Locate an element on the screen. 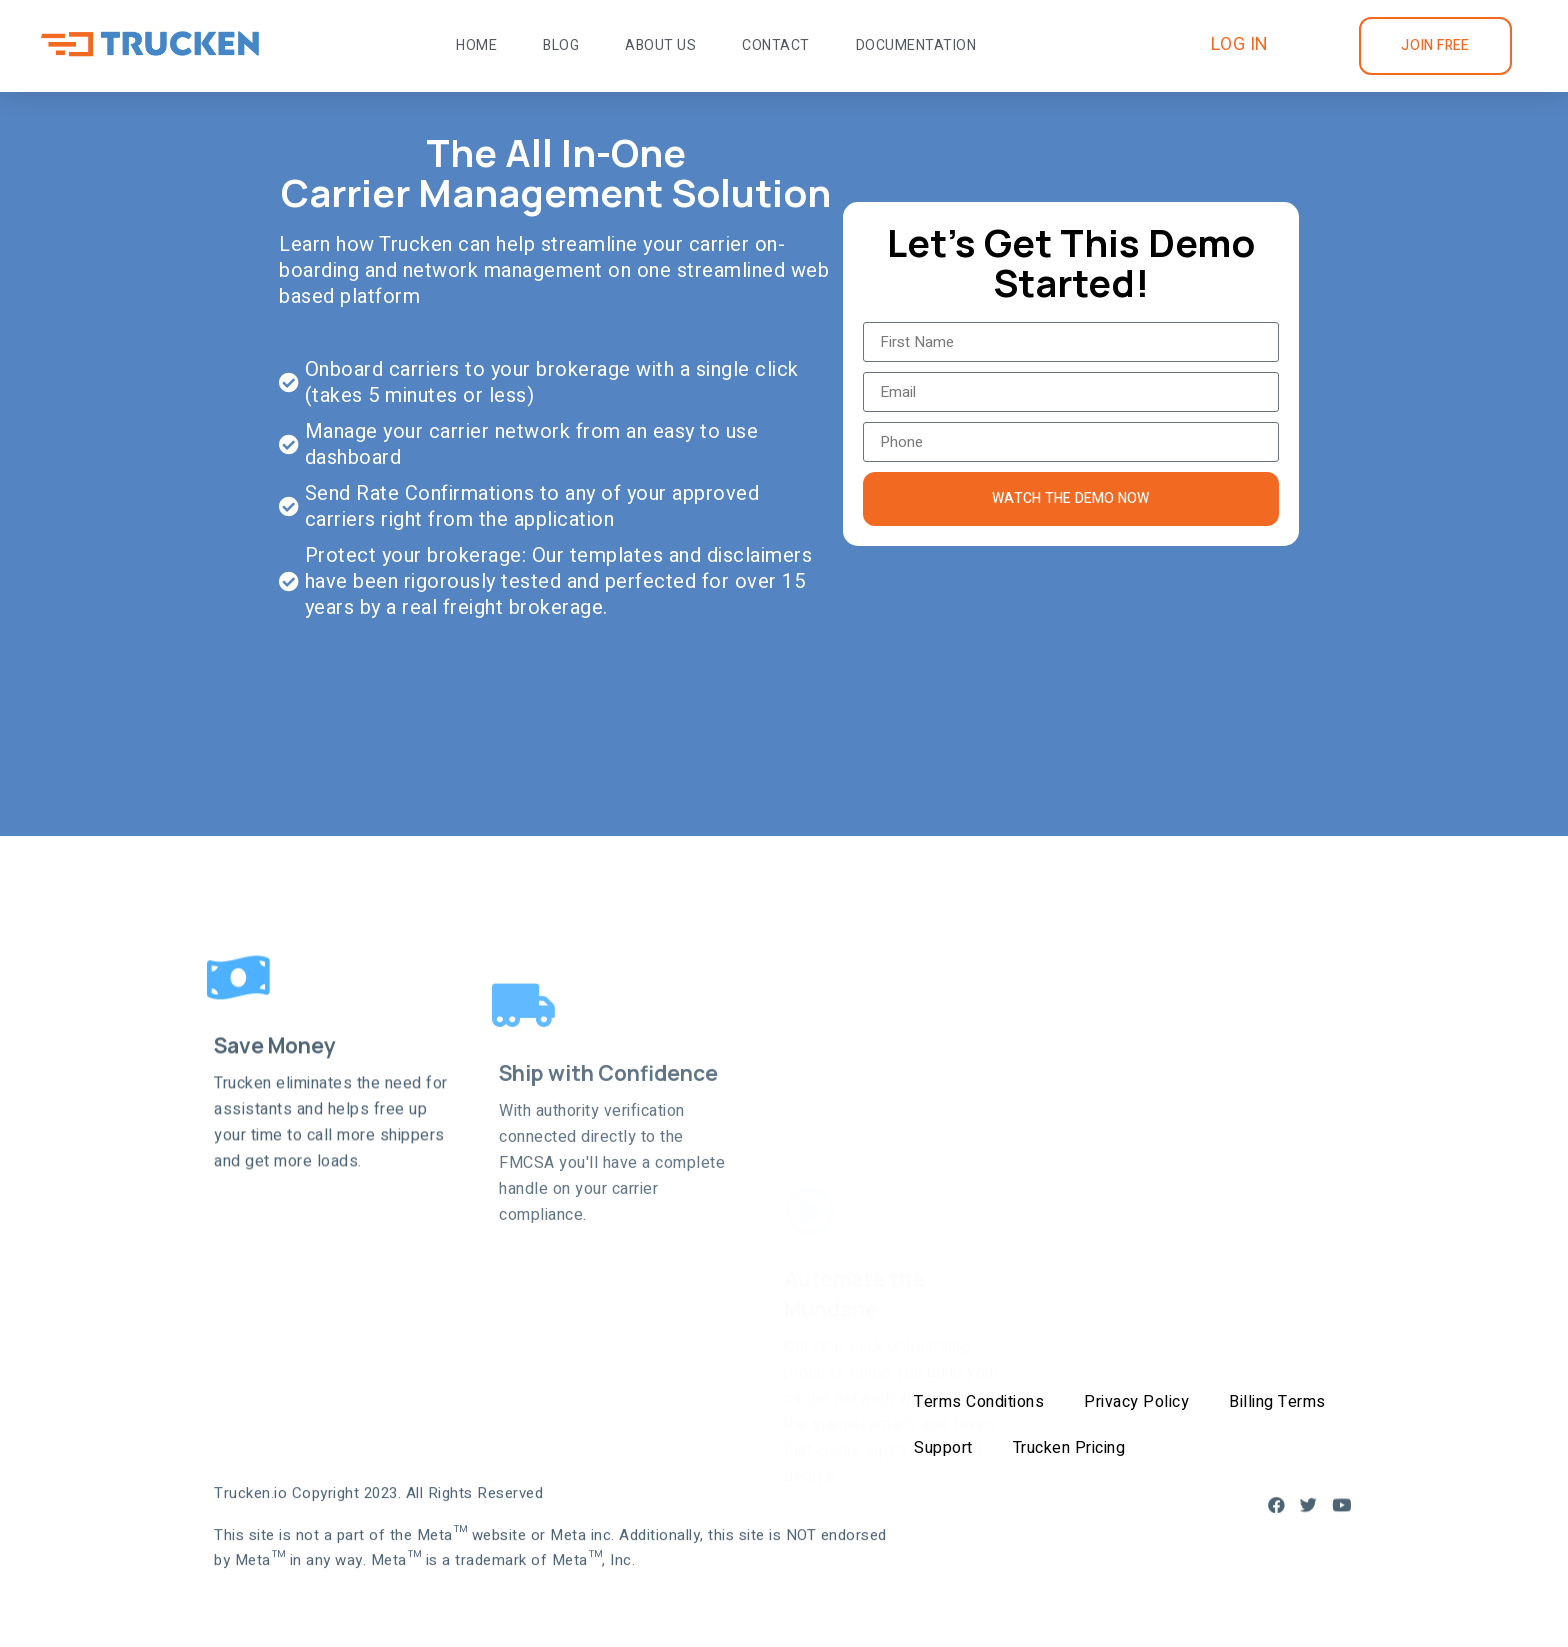 The height and width of the screenshot is (1647, 1568). Trucken Pricing is located at coordinates (1069, 1448).